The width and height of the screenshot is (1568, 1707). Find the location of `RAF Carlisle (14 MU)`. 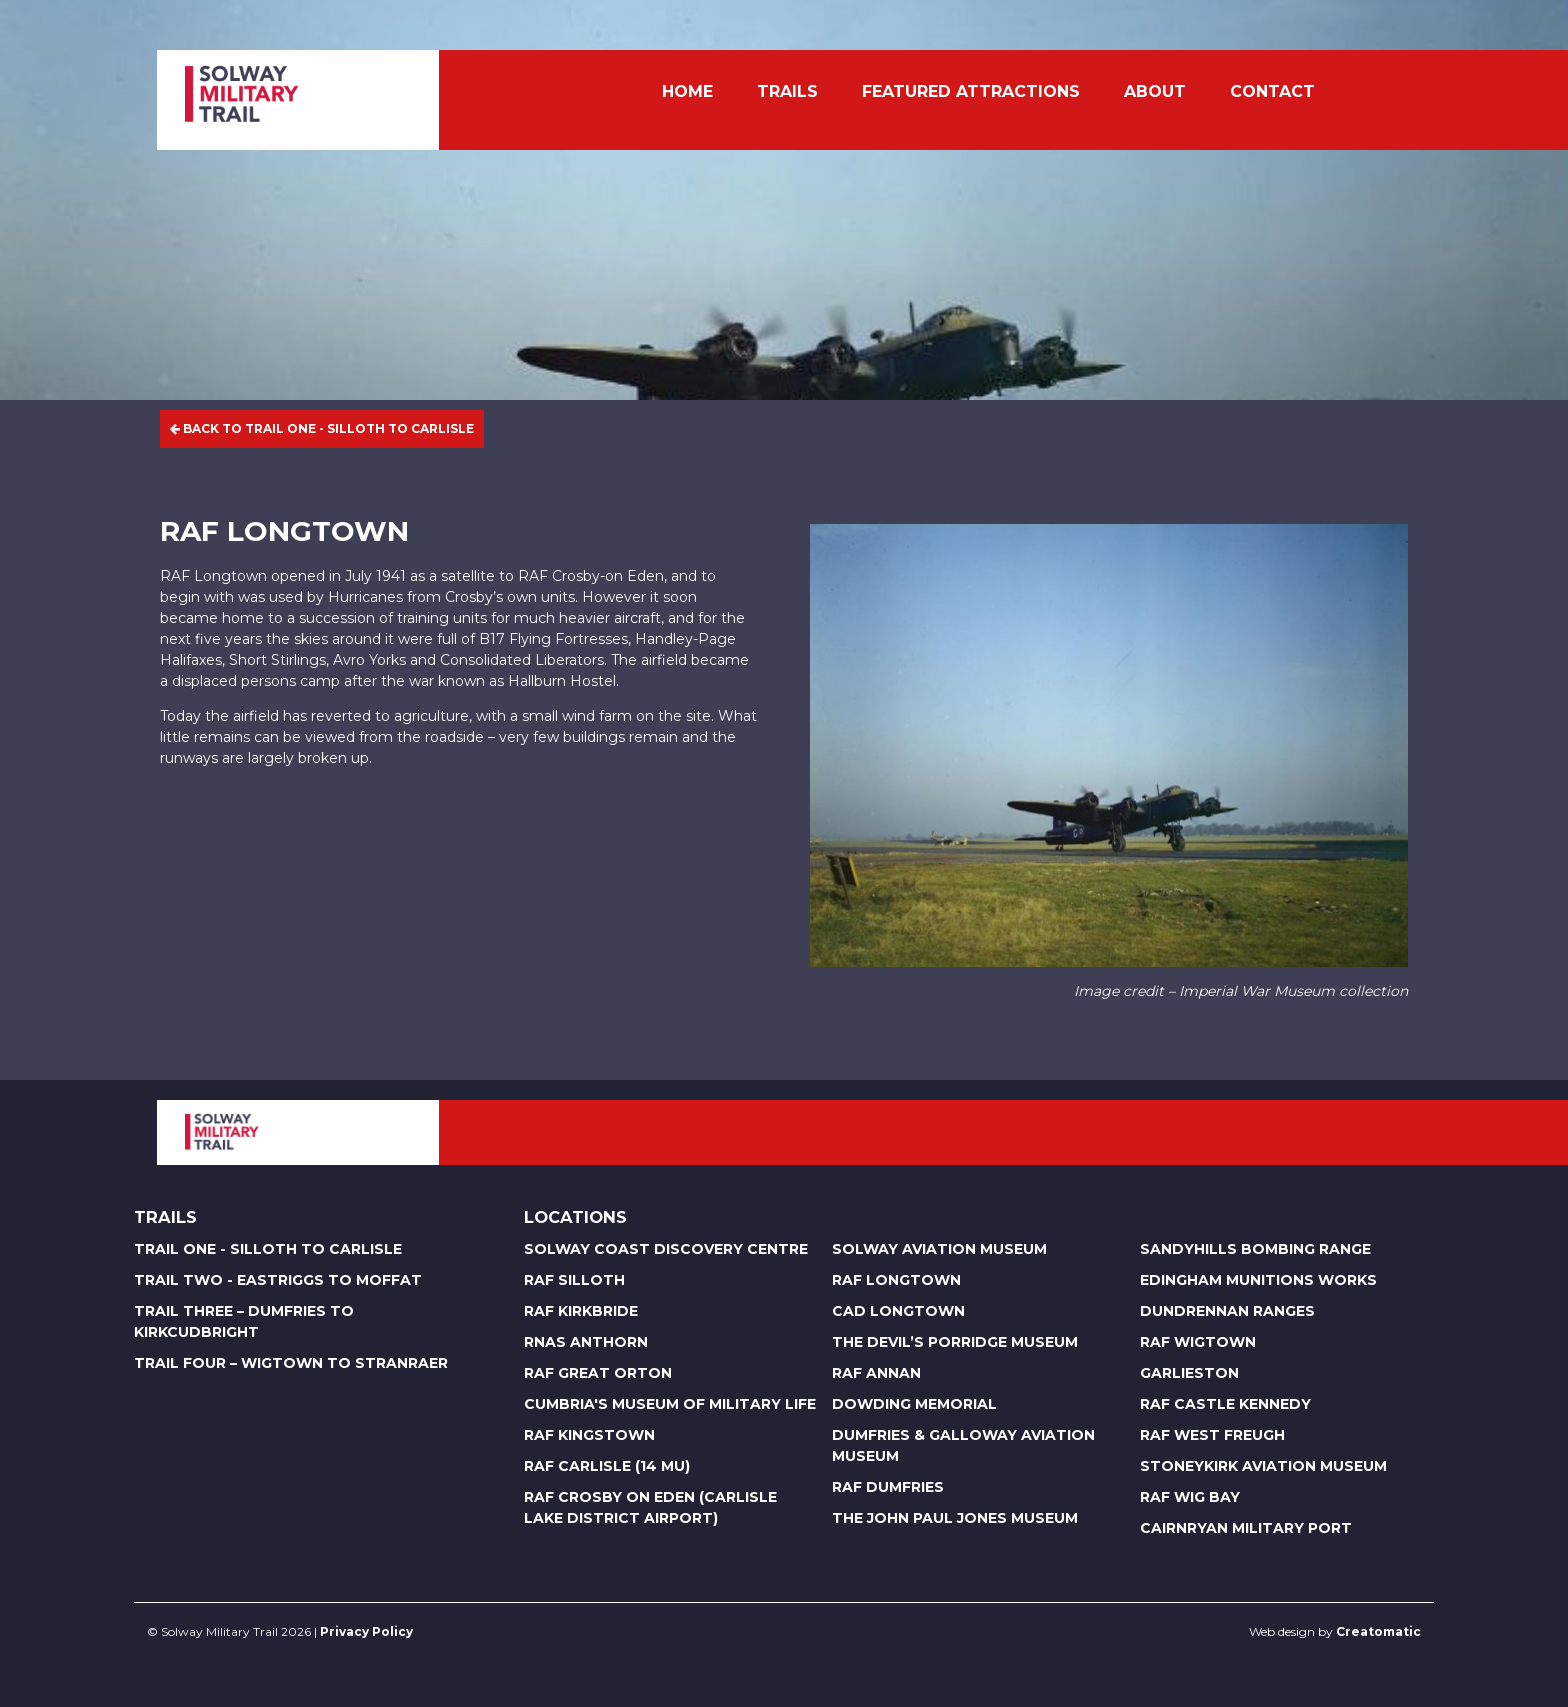

RAF Carlisle (14 MU) is located at coordinates (607, 1466).